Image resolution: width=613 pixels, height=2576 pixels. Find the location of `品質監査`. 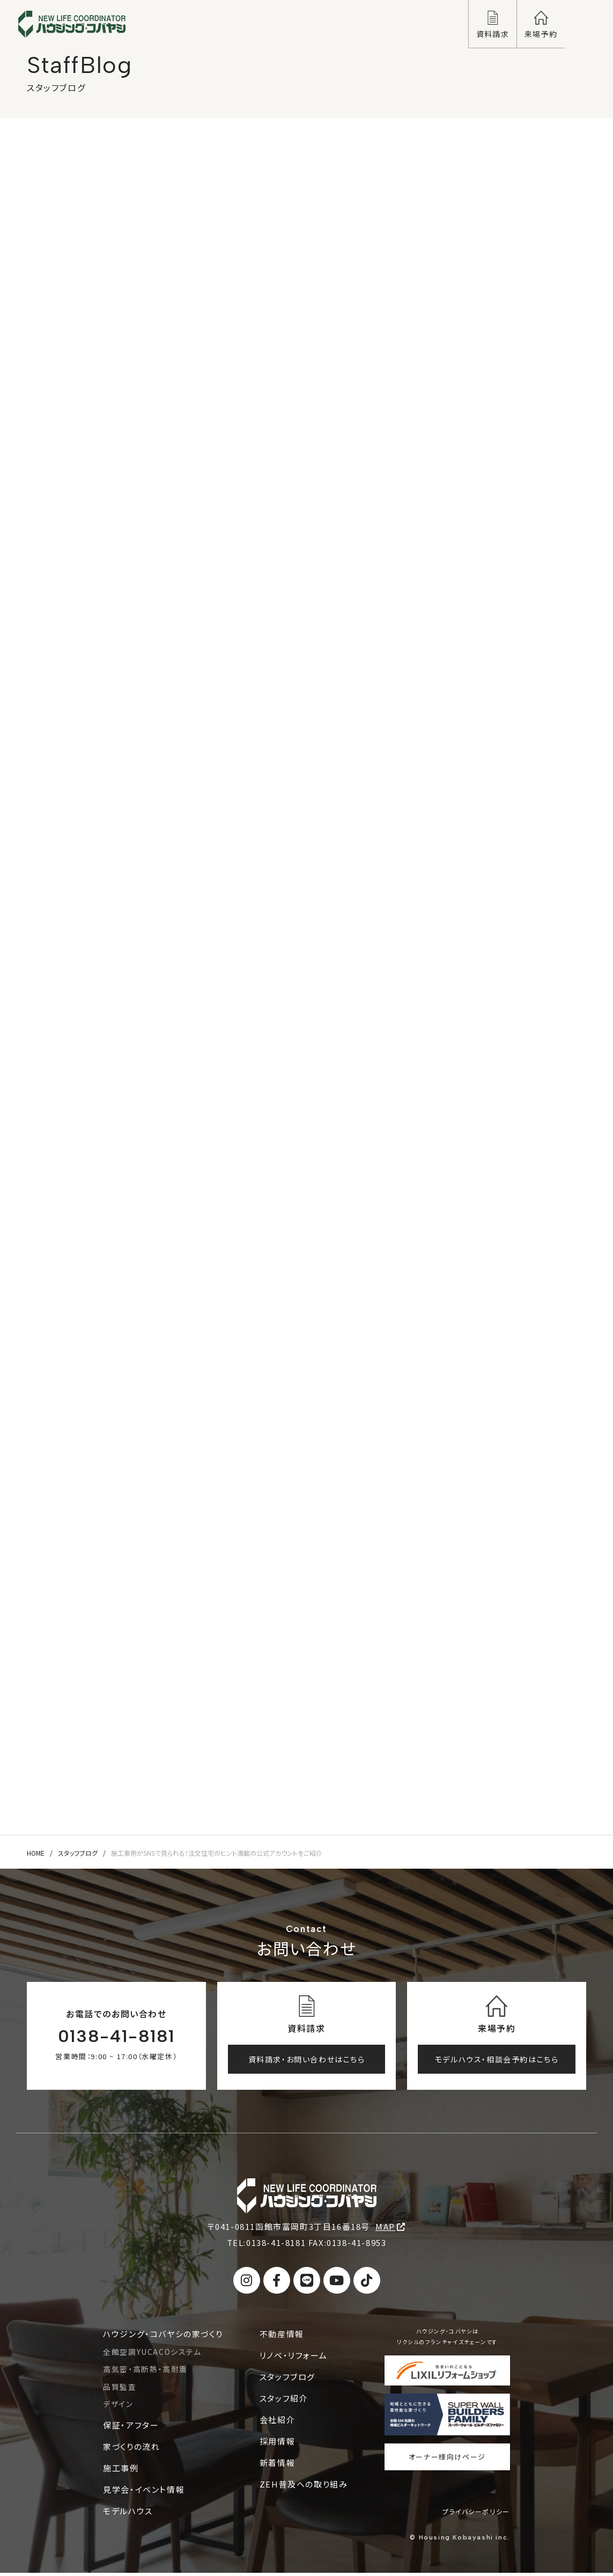

品質監査 is located at coordinates (119, 2389).